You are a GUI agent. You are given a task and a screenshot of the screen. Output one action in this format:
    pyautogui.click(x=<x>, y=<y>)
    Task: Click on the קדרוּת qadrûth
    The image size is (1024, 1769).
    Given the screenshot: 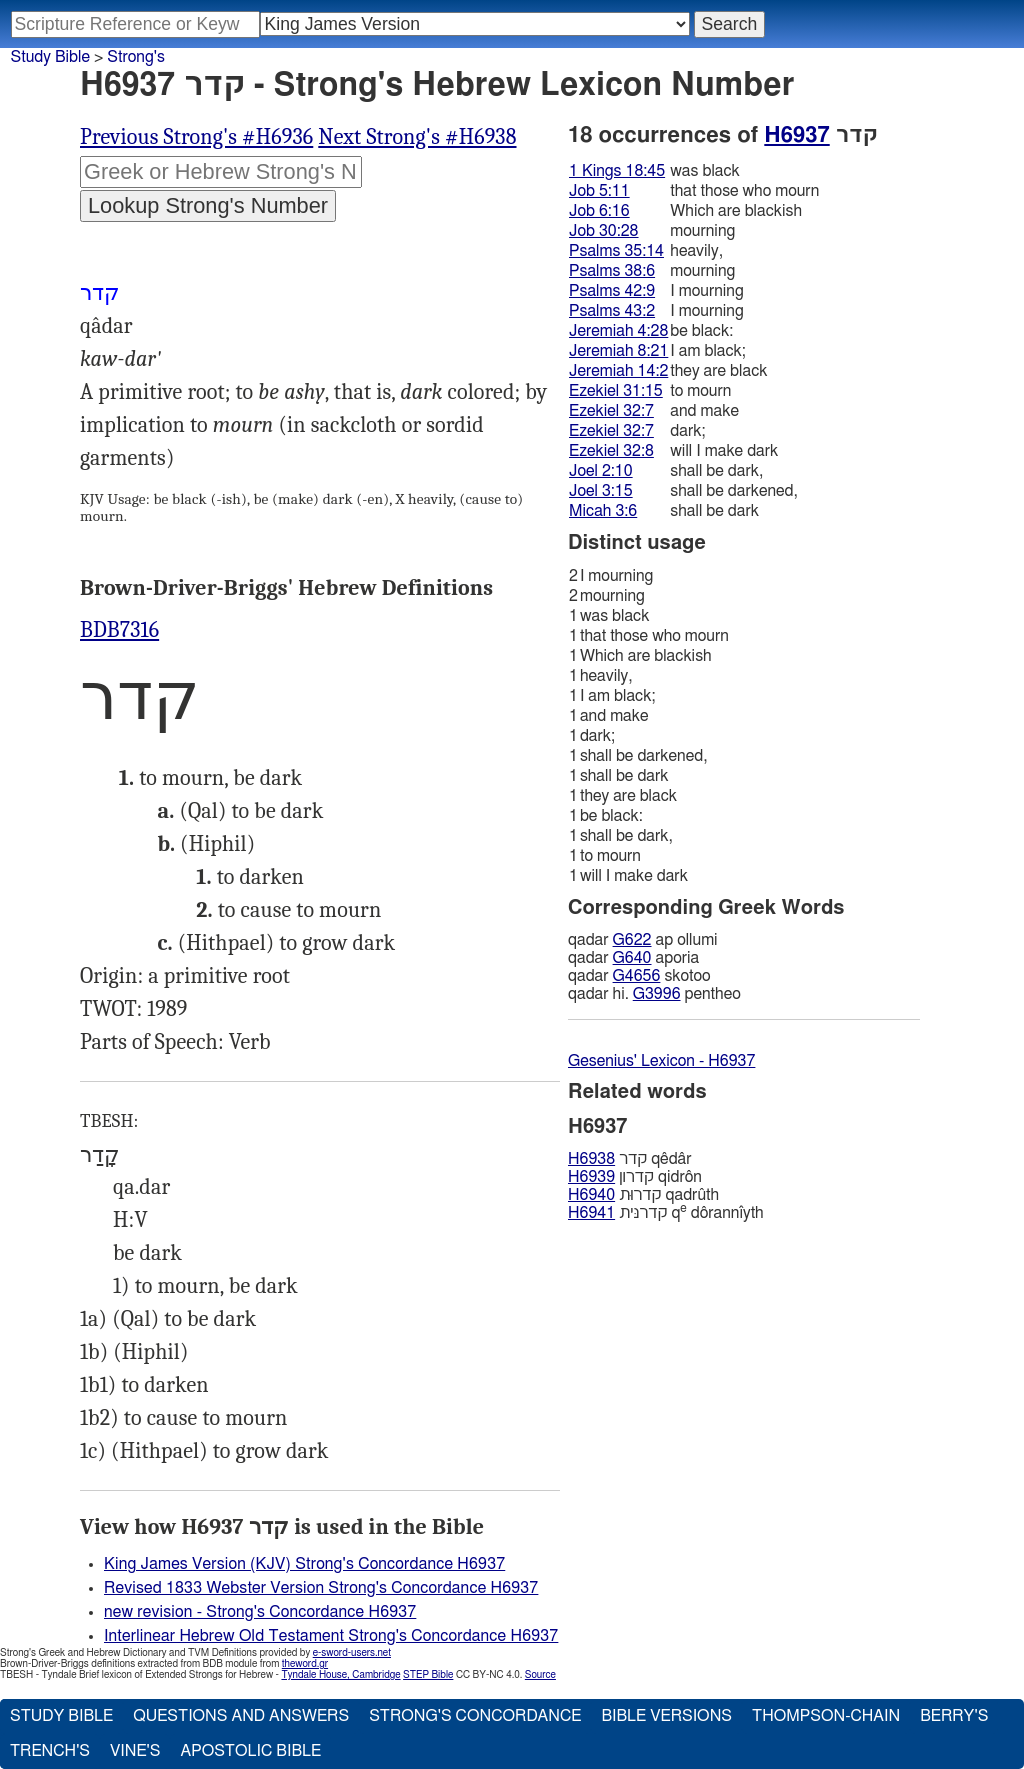 What is the action you would take?
    pyautogui.click(x=643, y=1195)
    